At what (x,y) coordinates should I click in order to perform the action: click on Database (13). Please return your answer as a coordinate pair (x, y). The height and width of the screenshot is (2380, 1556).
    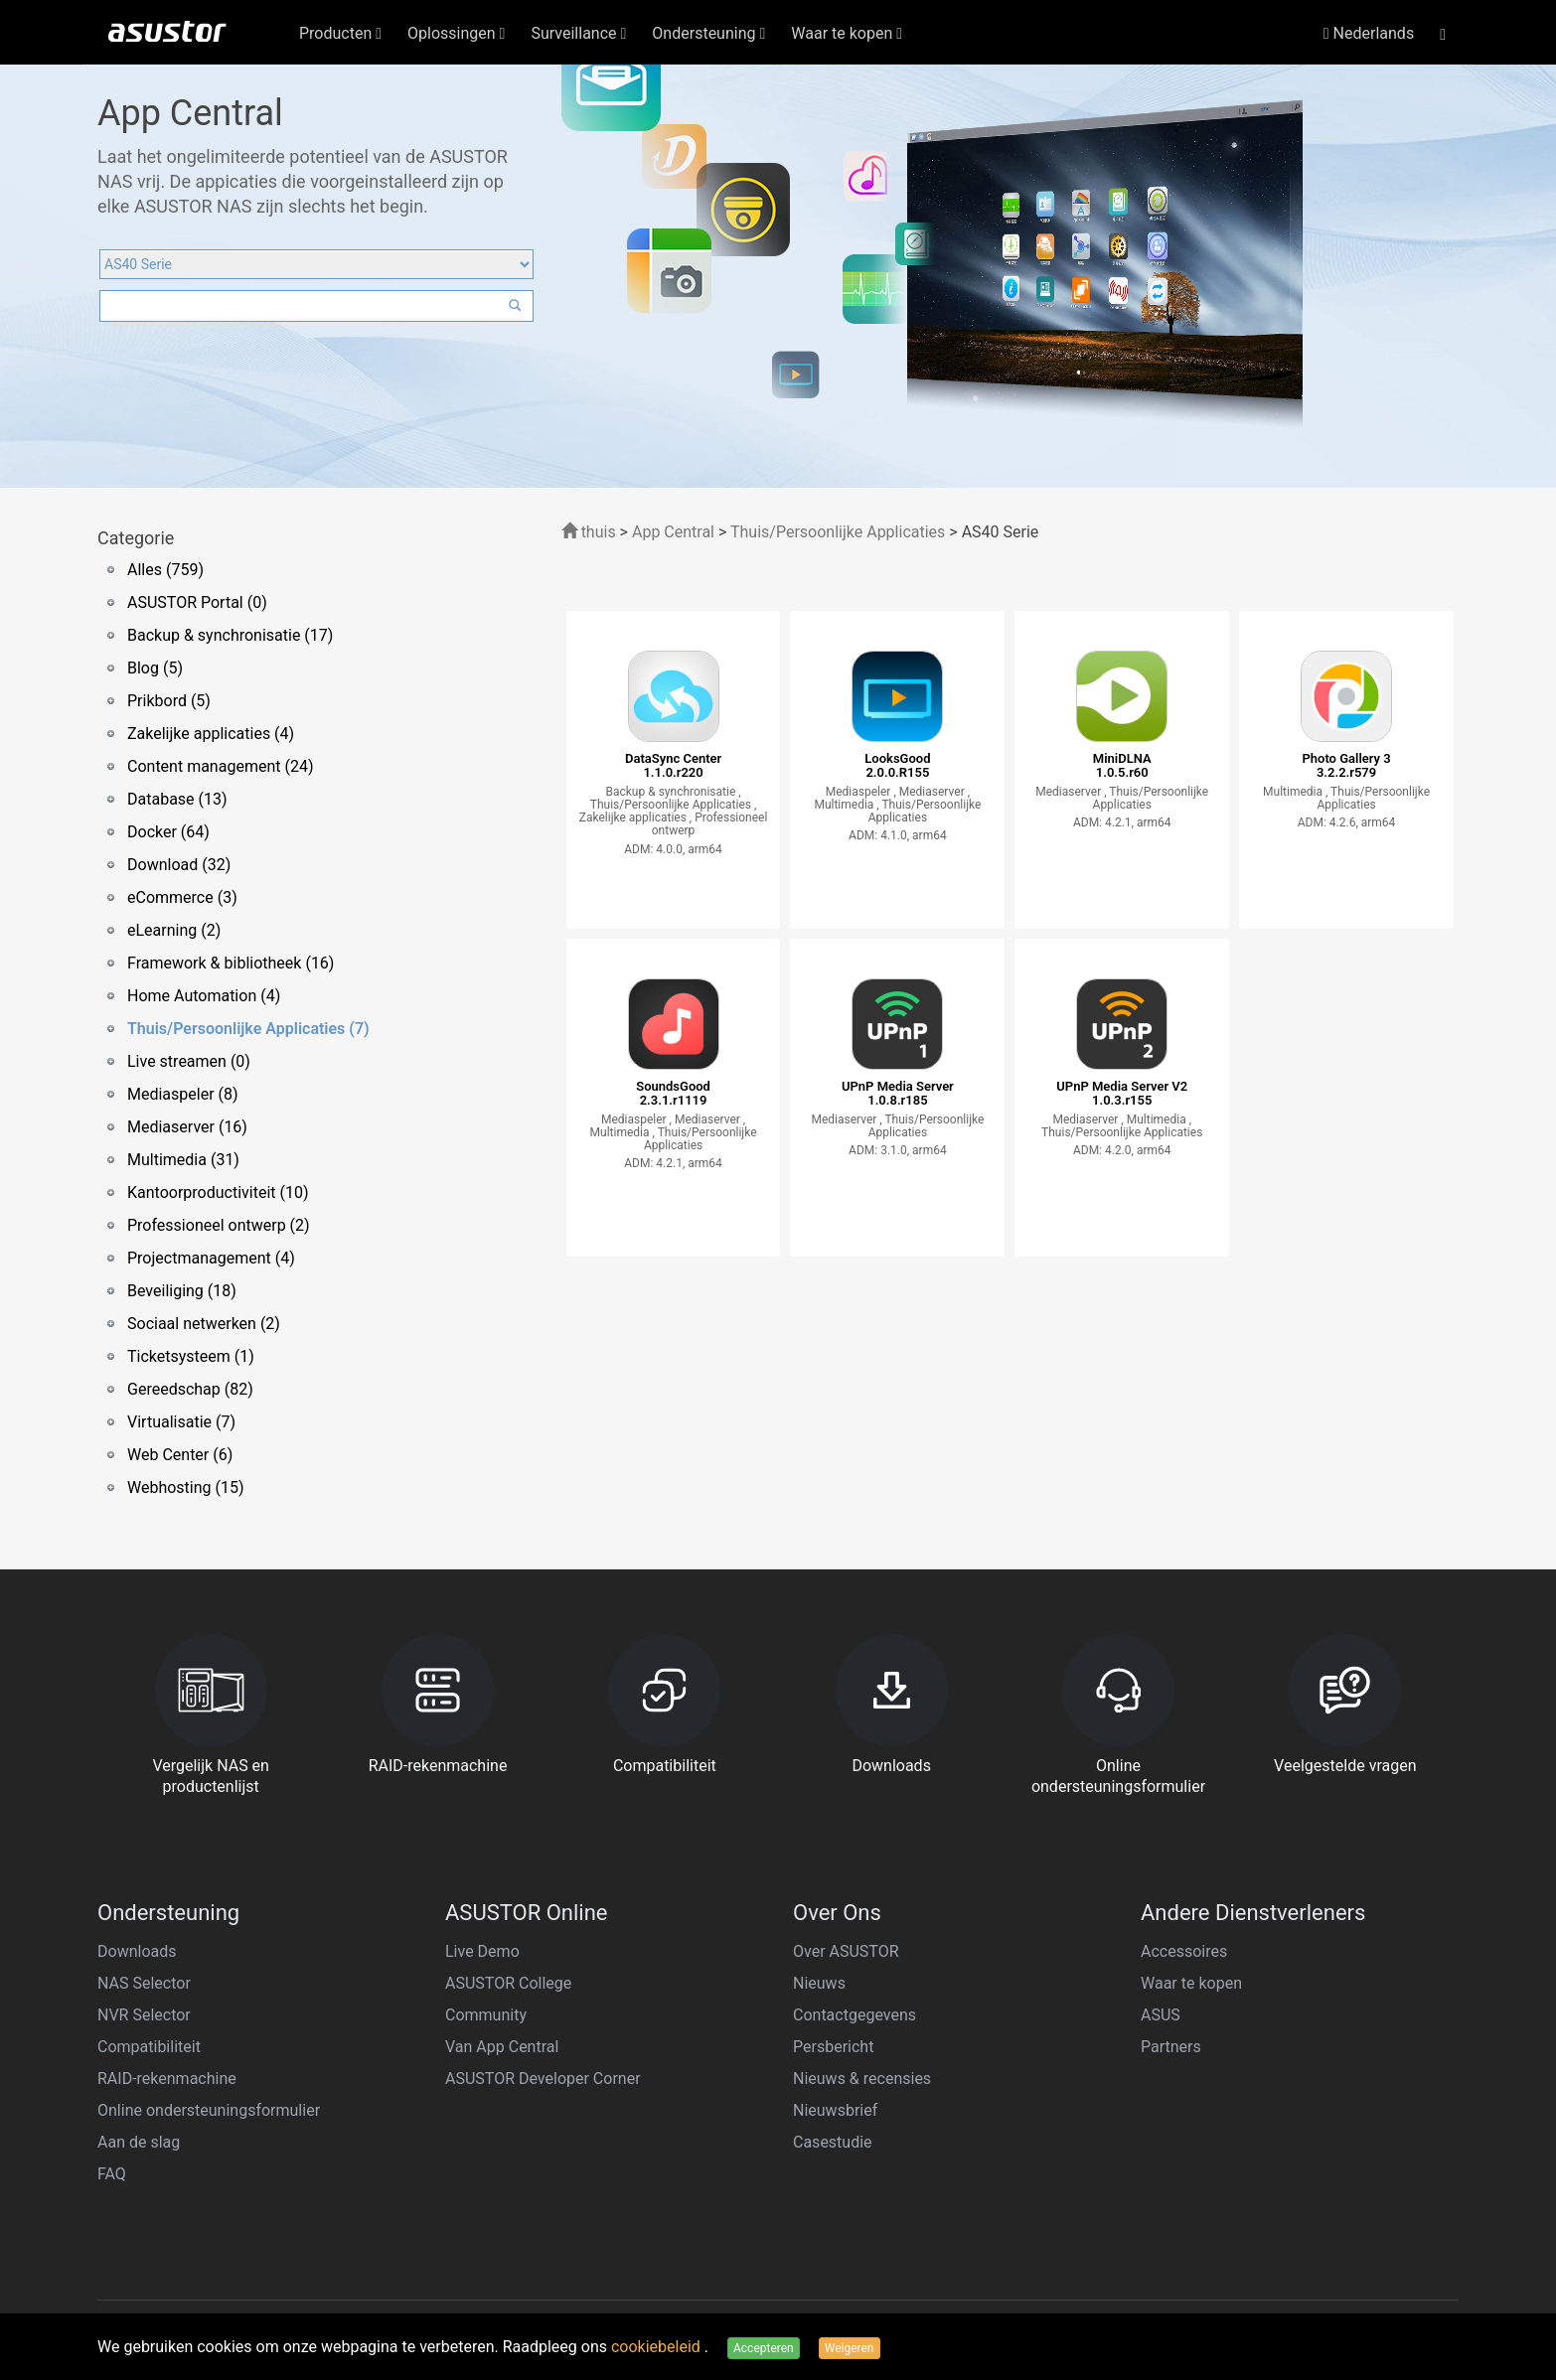
    Looking at the image, I should click on (177, 799).